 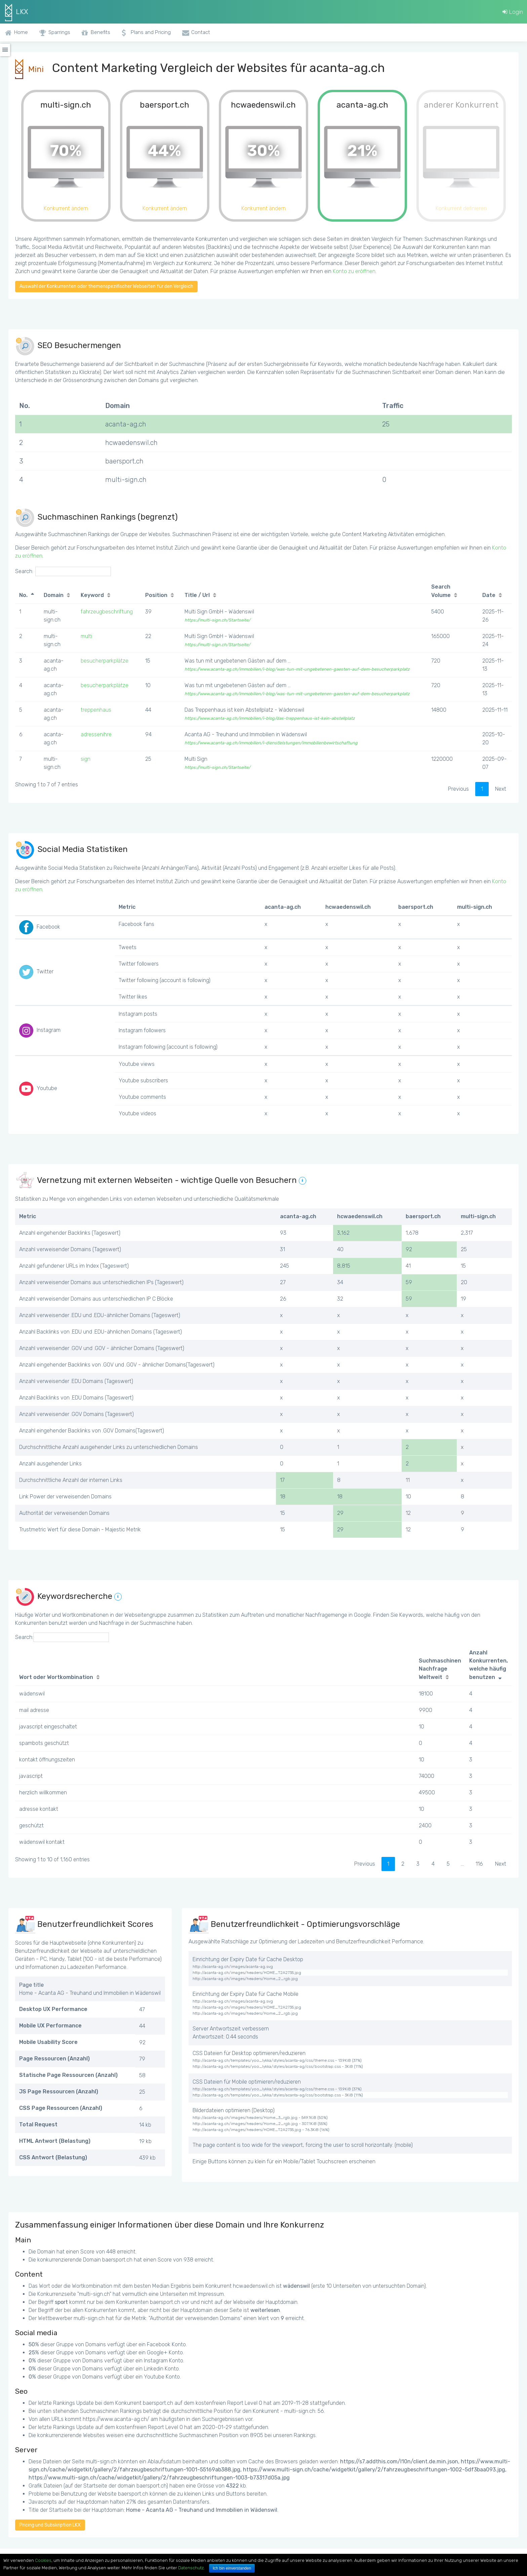 What do you see at coordinates (191, 2567) in the screenshot?
I see `Datenschutz` at bounding box center [191, 2567].